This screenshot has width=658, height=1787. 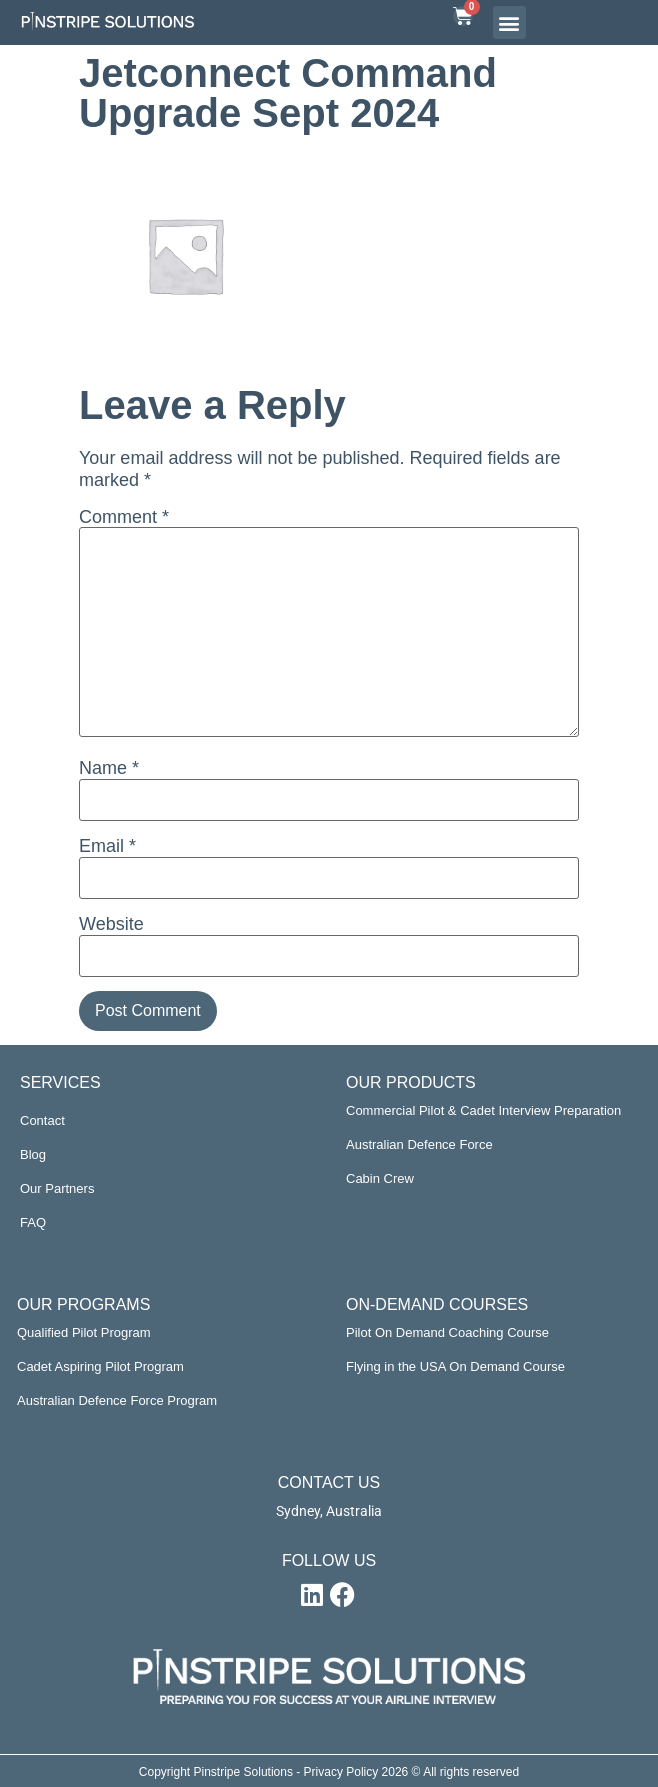 What do you see at coordinates (483, 1110) in the screenshot?
I see `Commercial Pilot & Cadet Interview Preparation` at bounding box center [483, 1110].